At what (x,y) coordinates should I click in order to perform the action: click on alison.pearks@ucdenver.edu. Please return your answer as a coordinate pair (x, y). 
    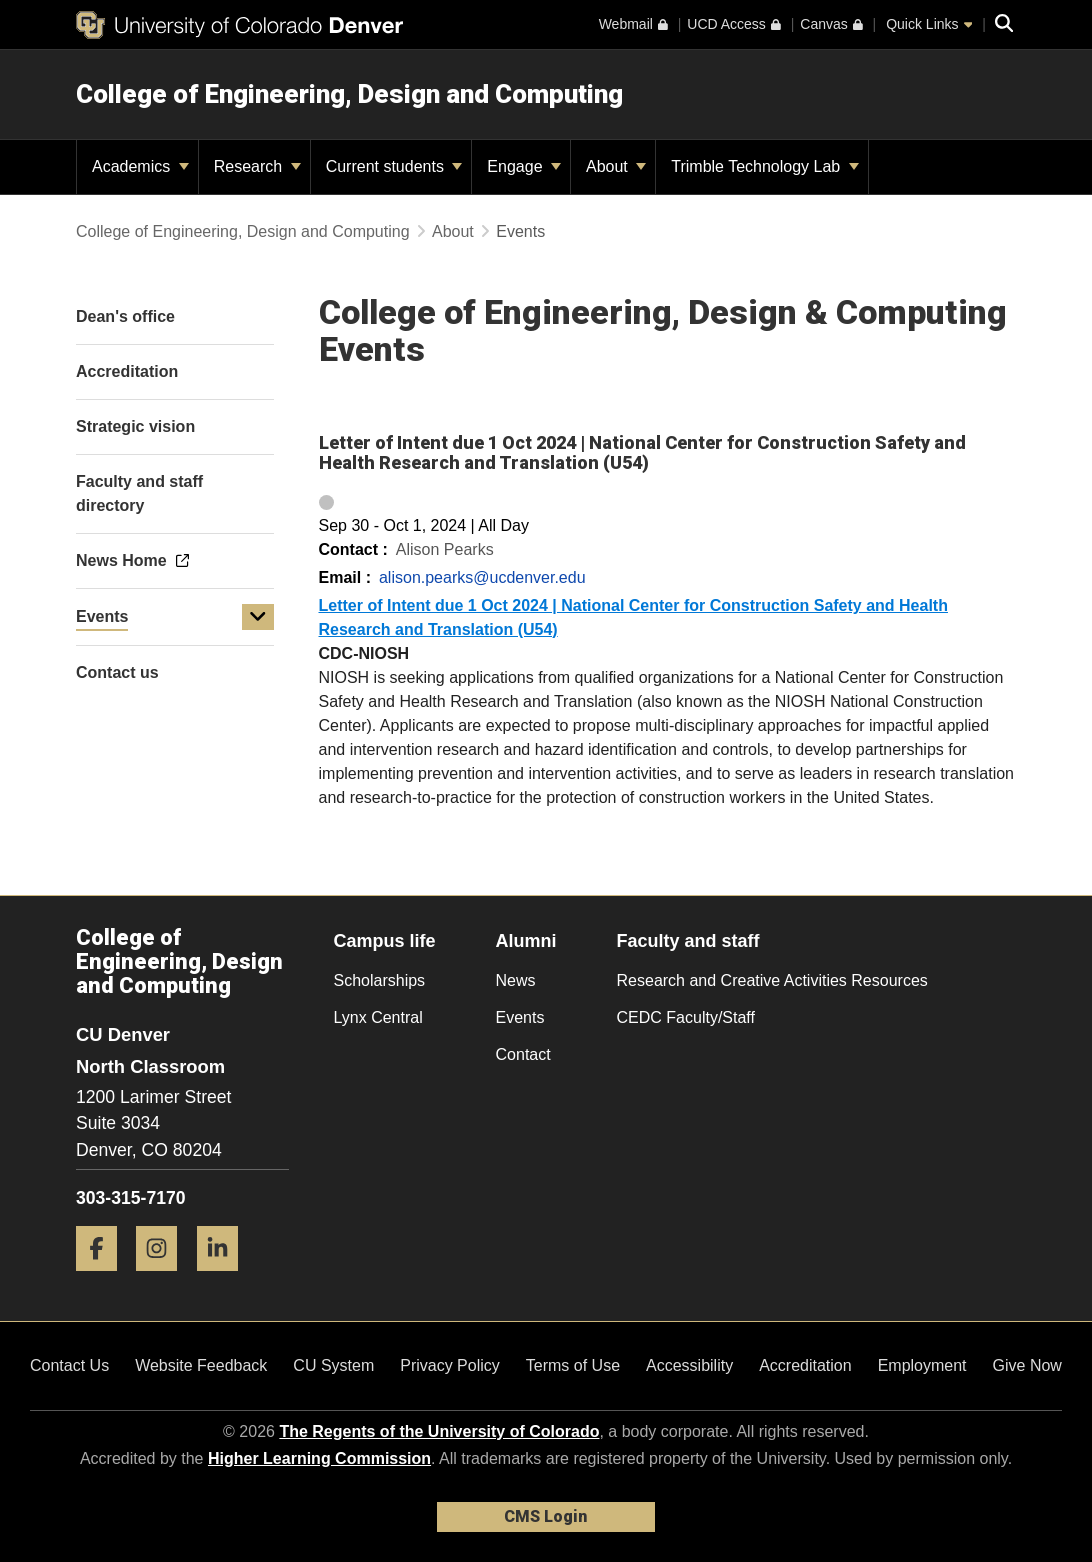
    Looking at the image, I should click on (482, 577).